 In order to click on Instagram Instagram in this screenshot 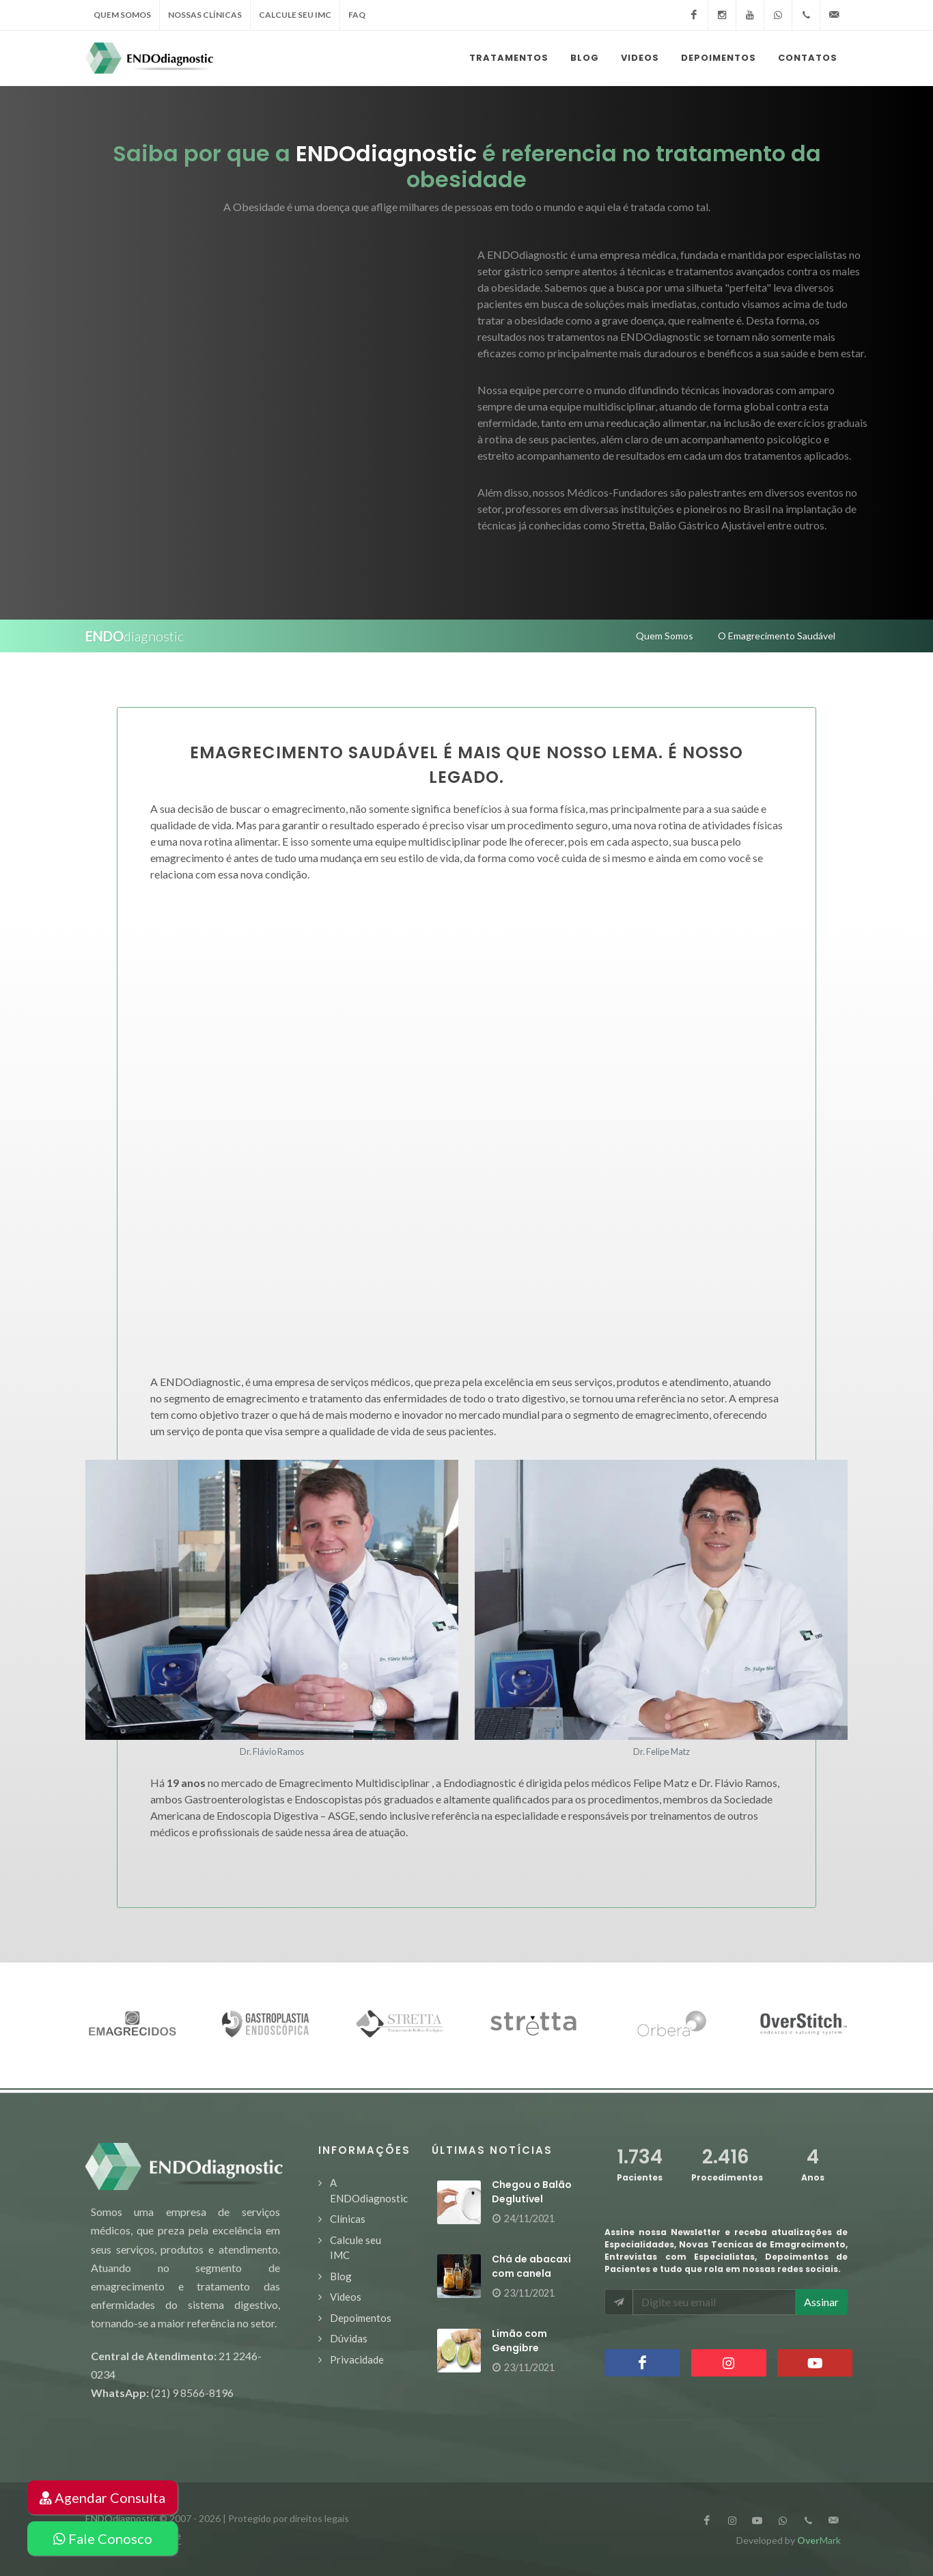, I will do `click(729, 2363)`.